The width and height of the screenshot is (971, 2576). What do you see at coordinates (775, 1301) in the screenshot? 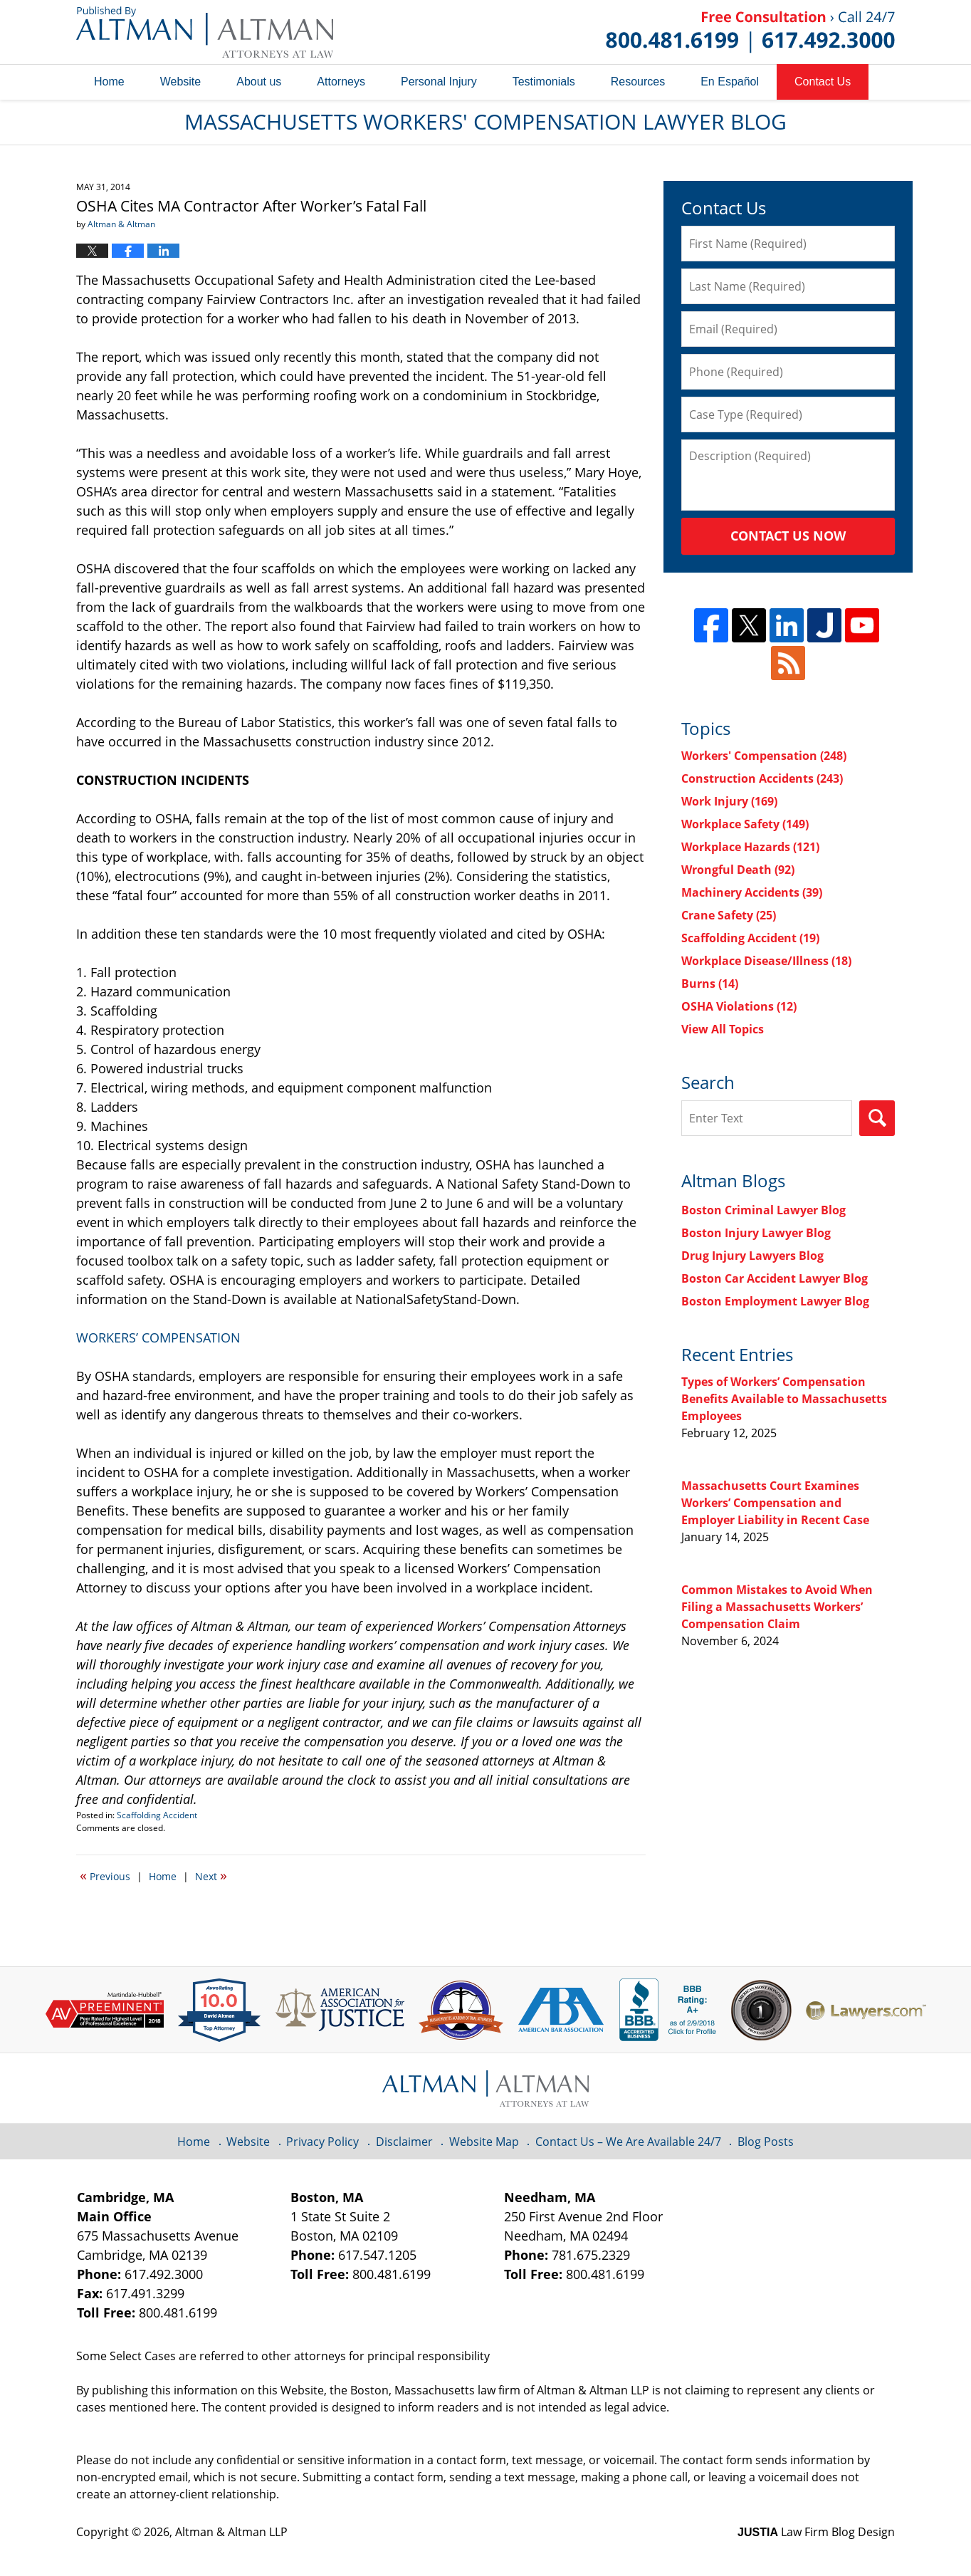
I see `Boston Employment Lawyer Blog` at bounding box center [775, 1301].